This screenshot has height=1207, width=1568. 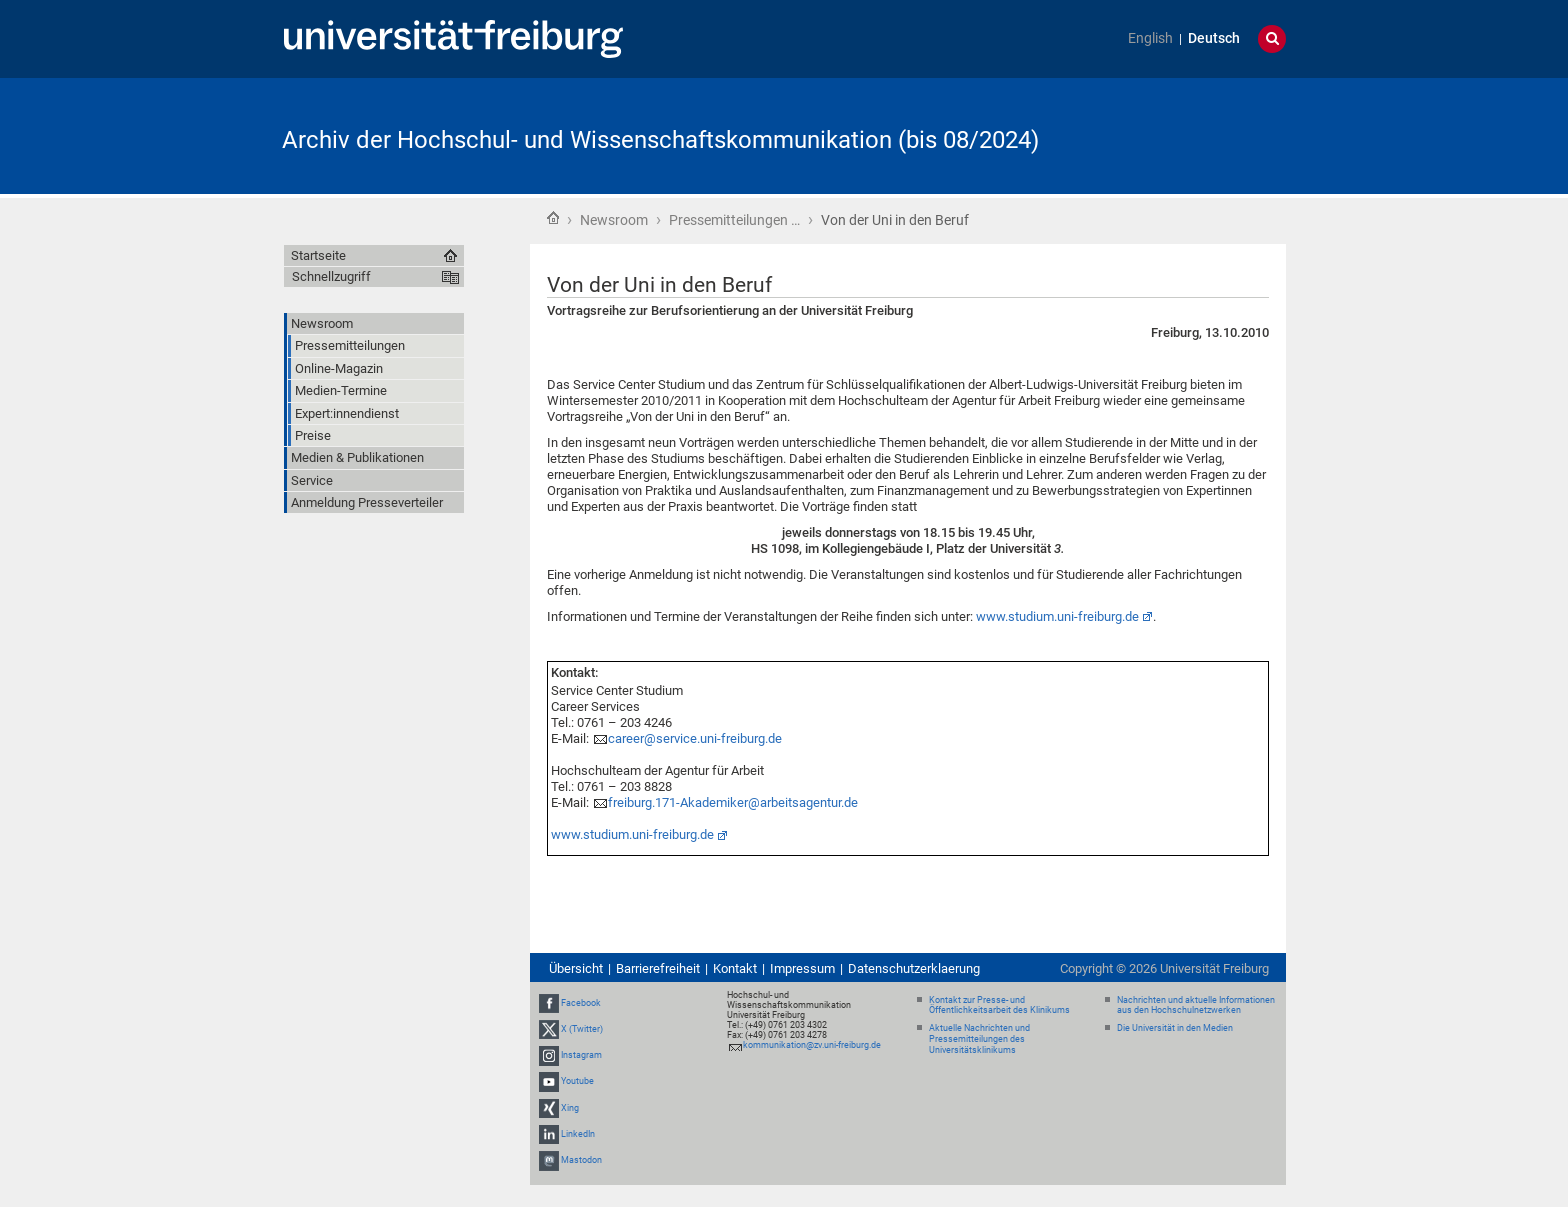 I want to click on English, so click(x=1150, y=38).